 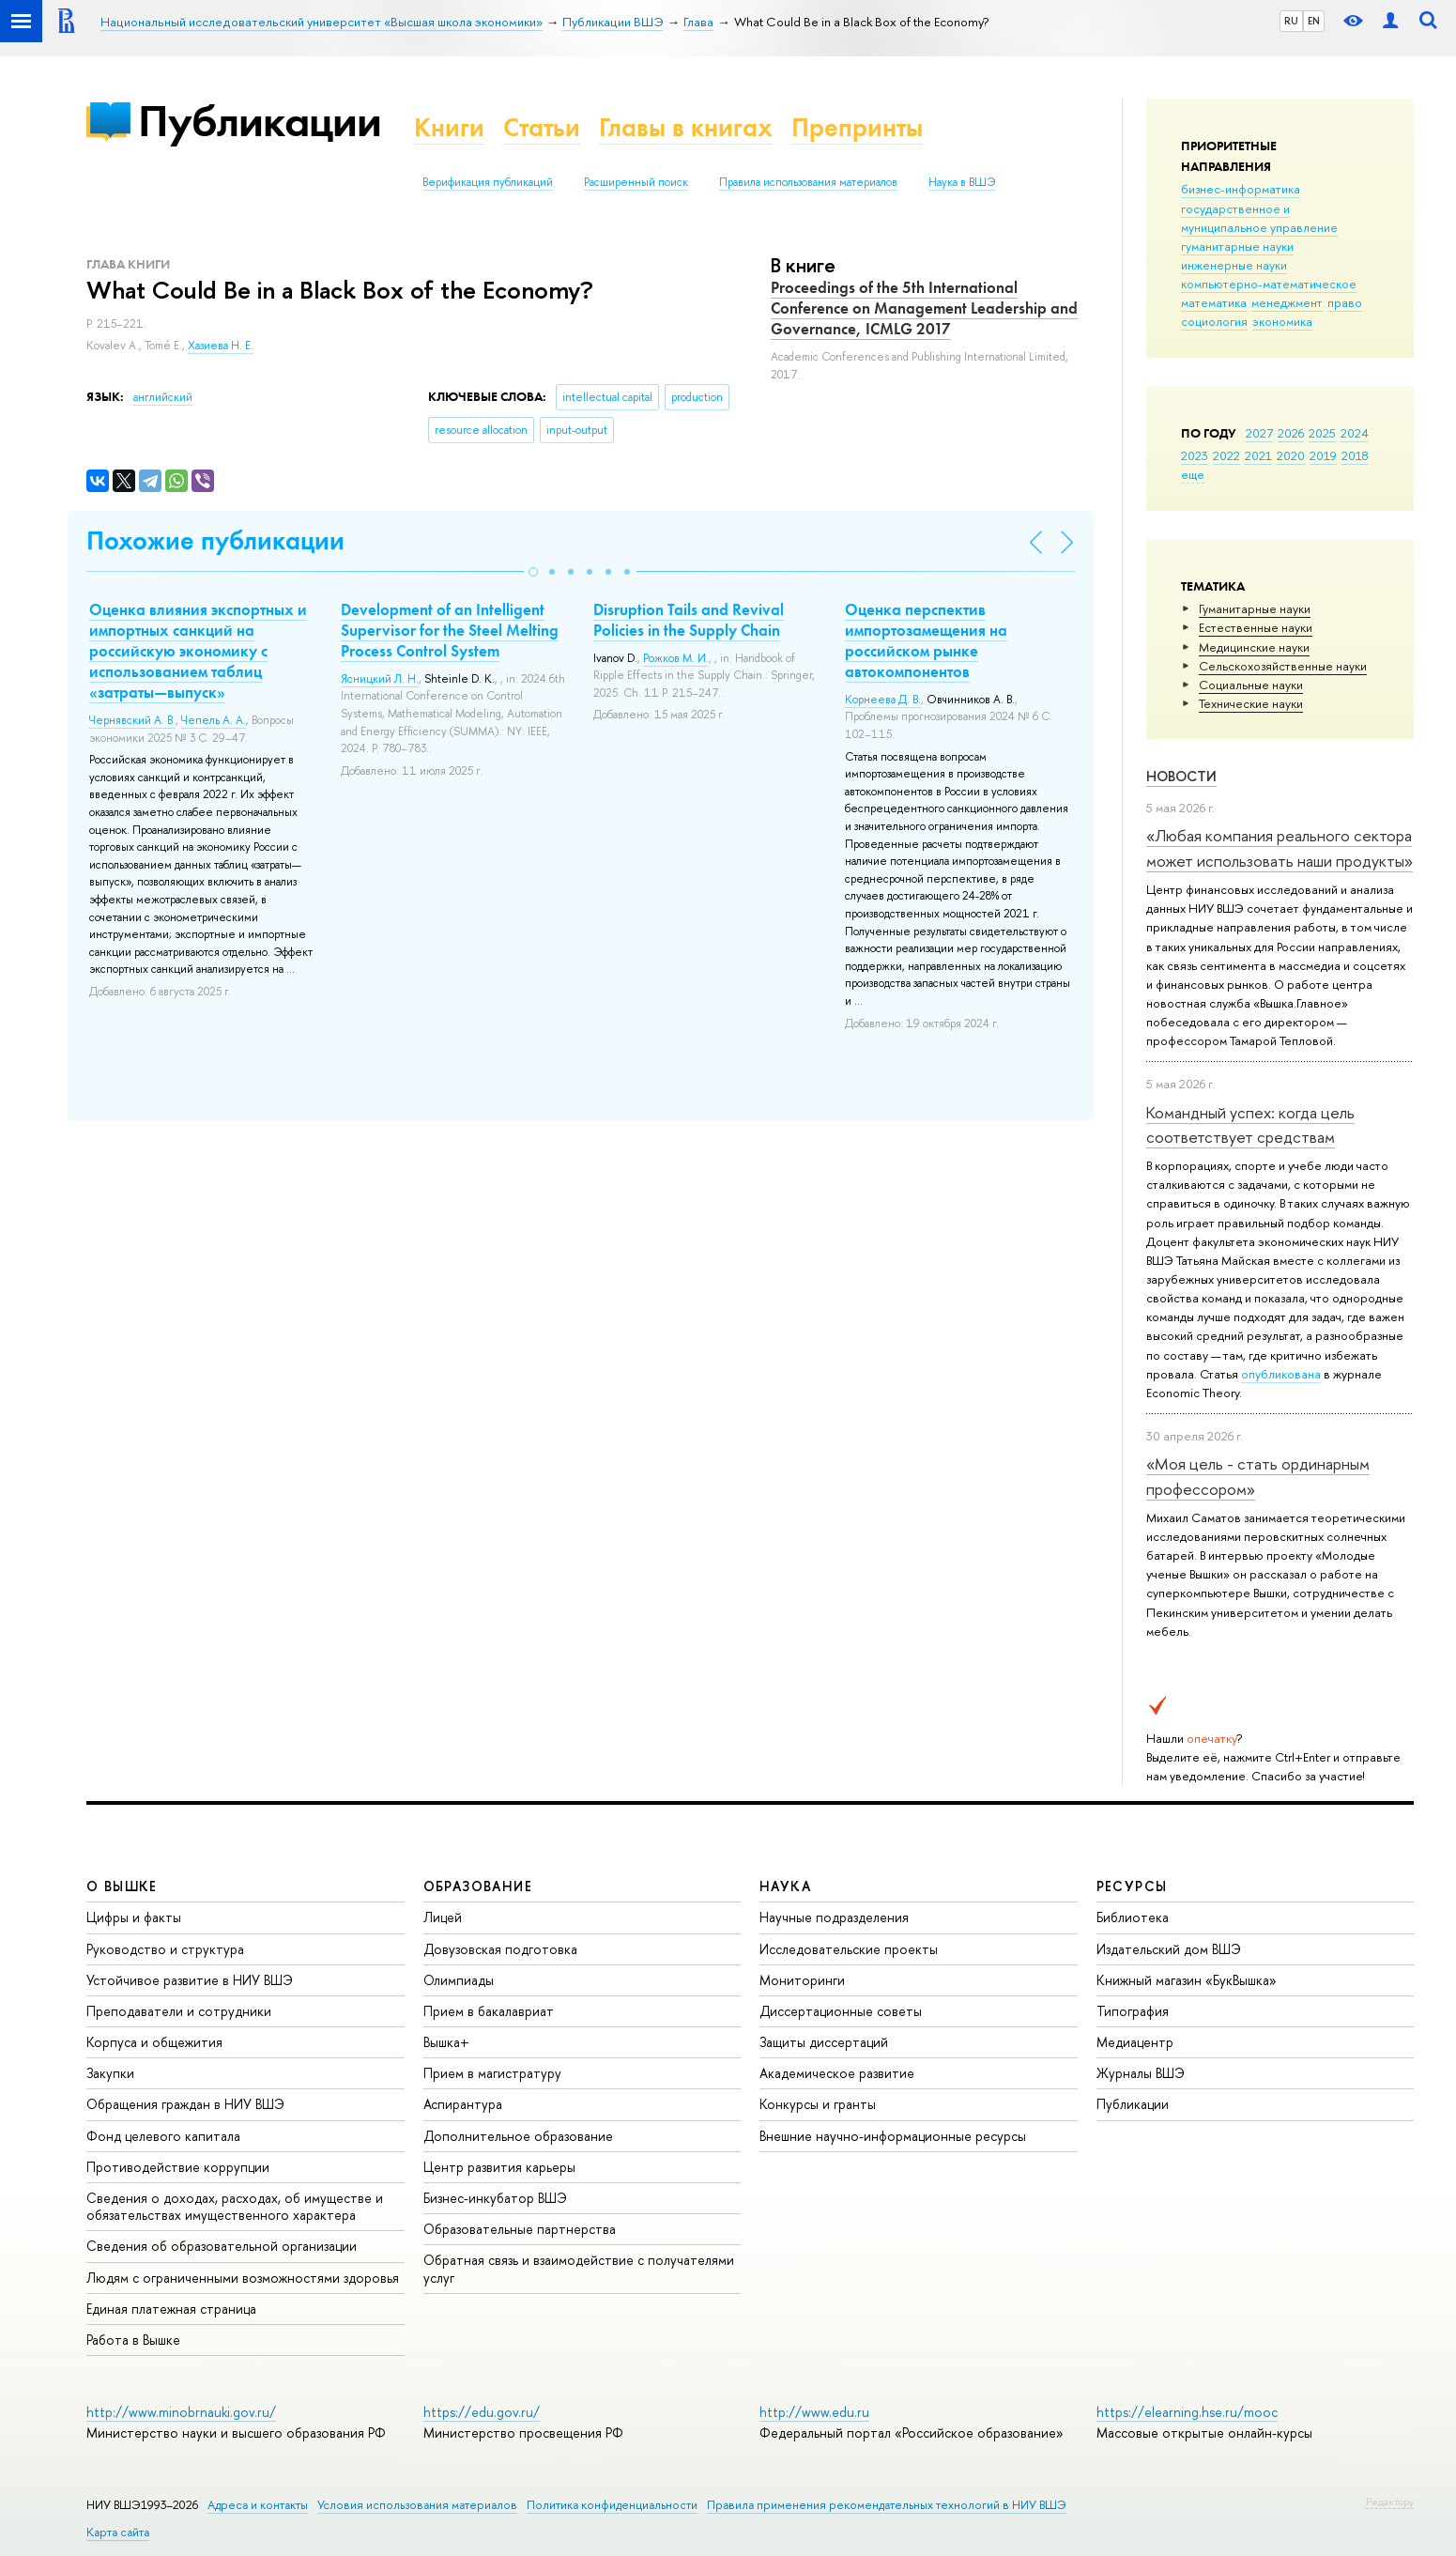 I want to click on Научные подразделения, so click(x=834, y=1917).